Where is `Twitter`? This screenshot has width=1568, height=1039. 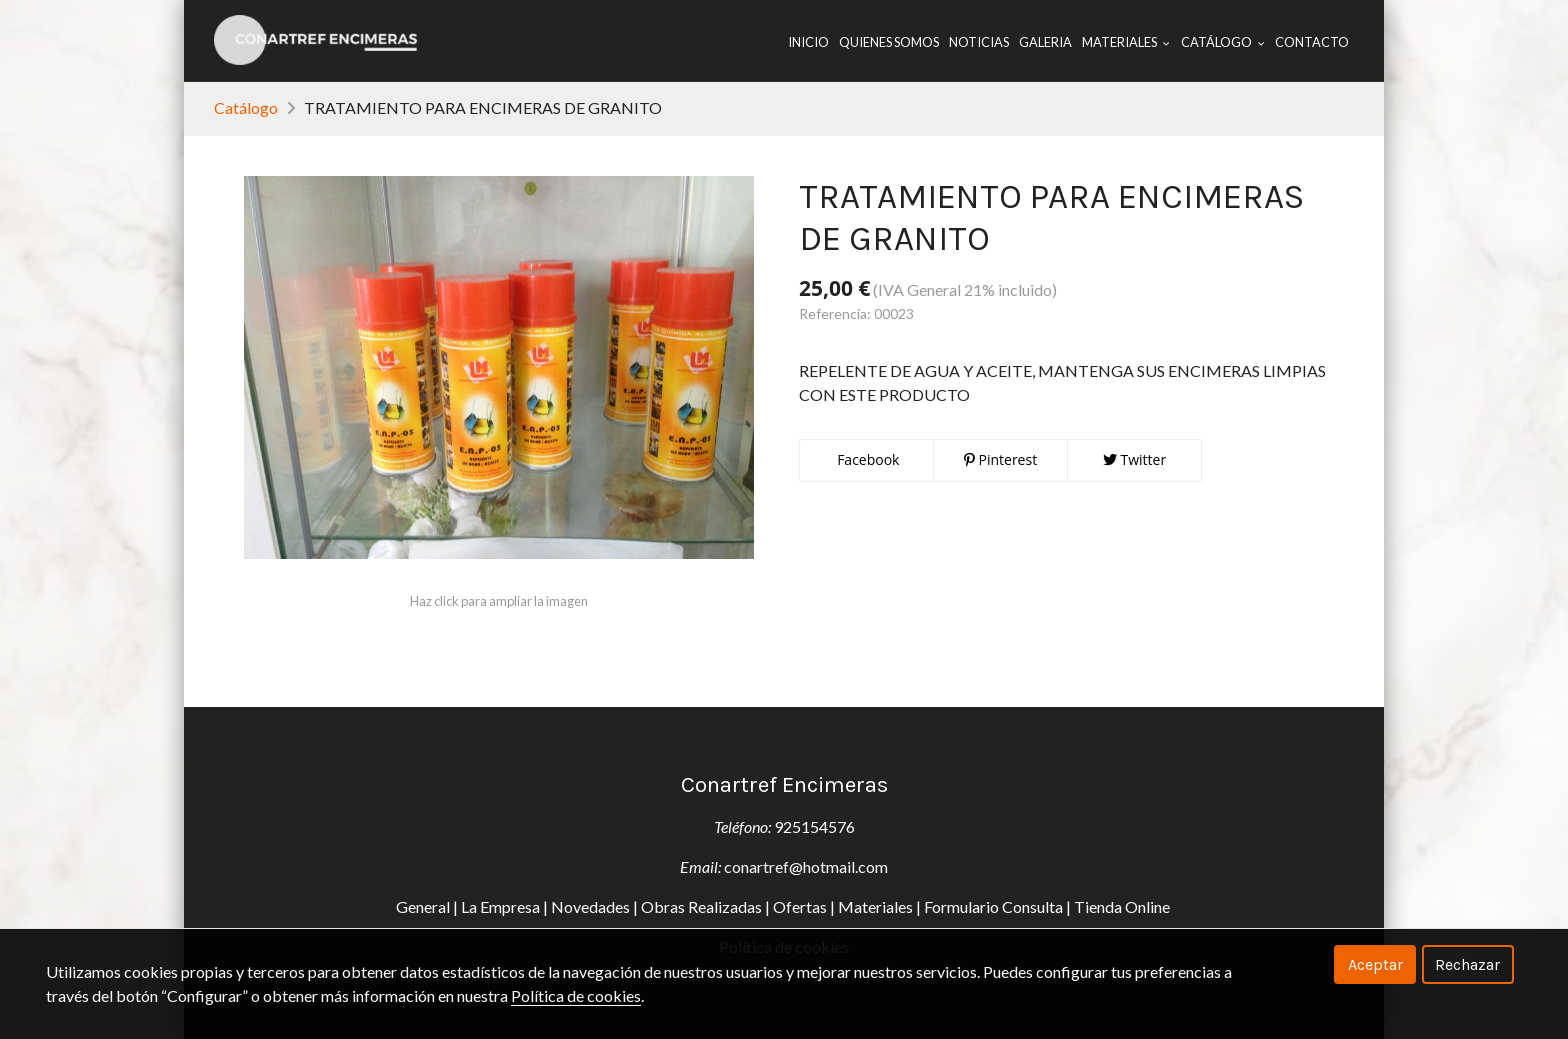 Twitter is located at coordinates (1134, 459).